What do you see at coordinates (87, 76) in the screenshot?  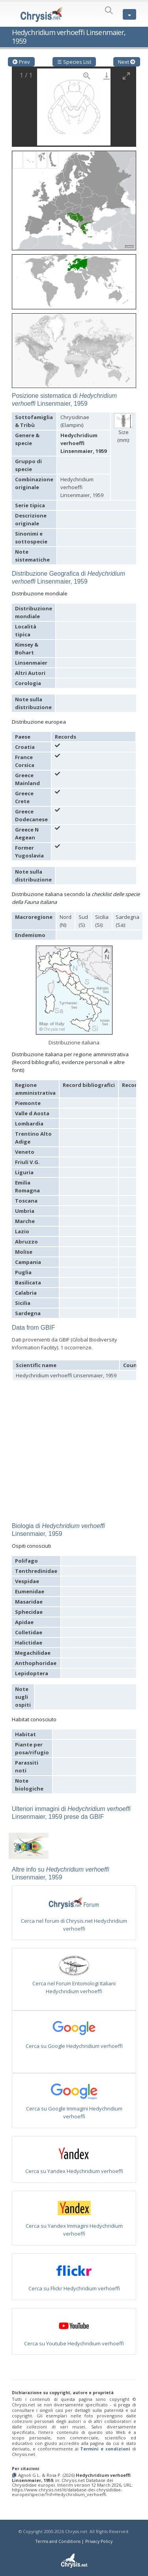 I see `[View actual size]` at bounding box center [87, 76].